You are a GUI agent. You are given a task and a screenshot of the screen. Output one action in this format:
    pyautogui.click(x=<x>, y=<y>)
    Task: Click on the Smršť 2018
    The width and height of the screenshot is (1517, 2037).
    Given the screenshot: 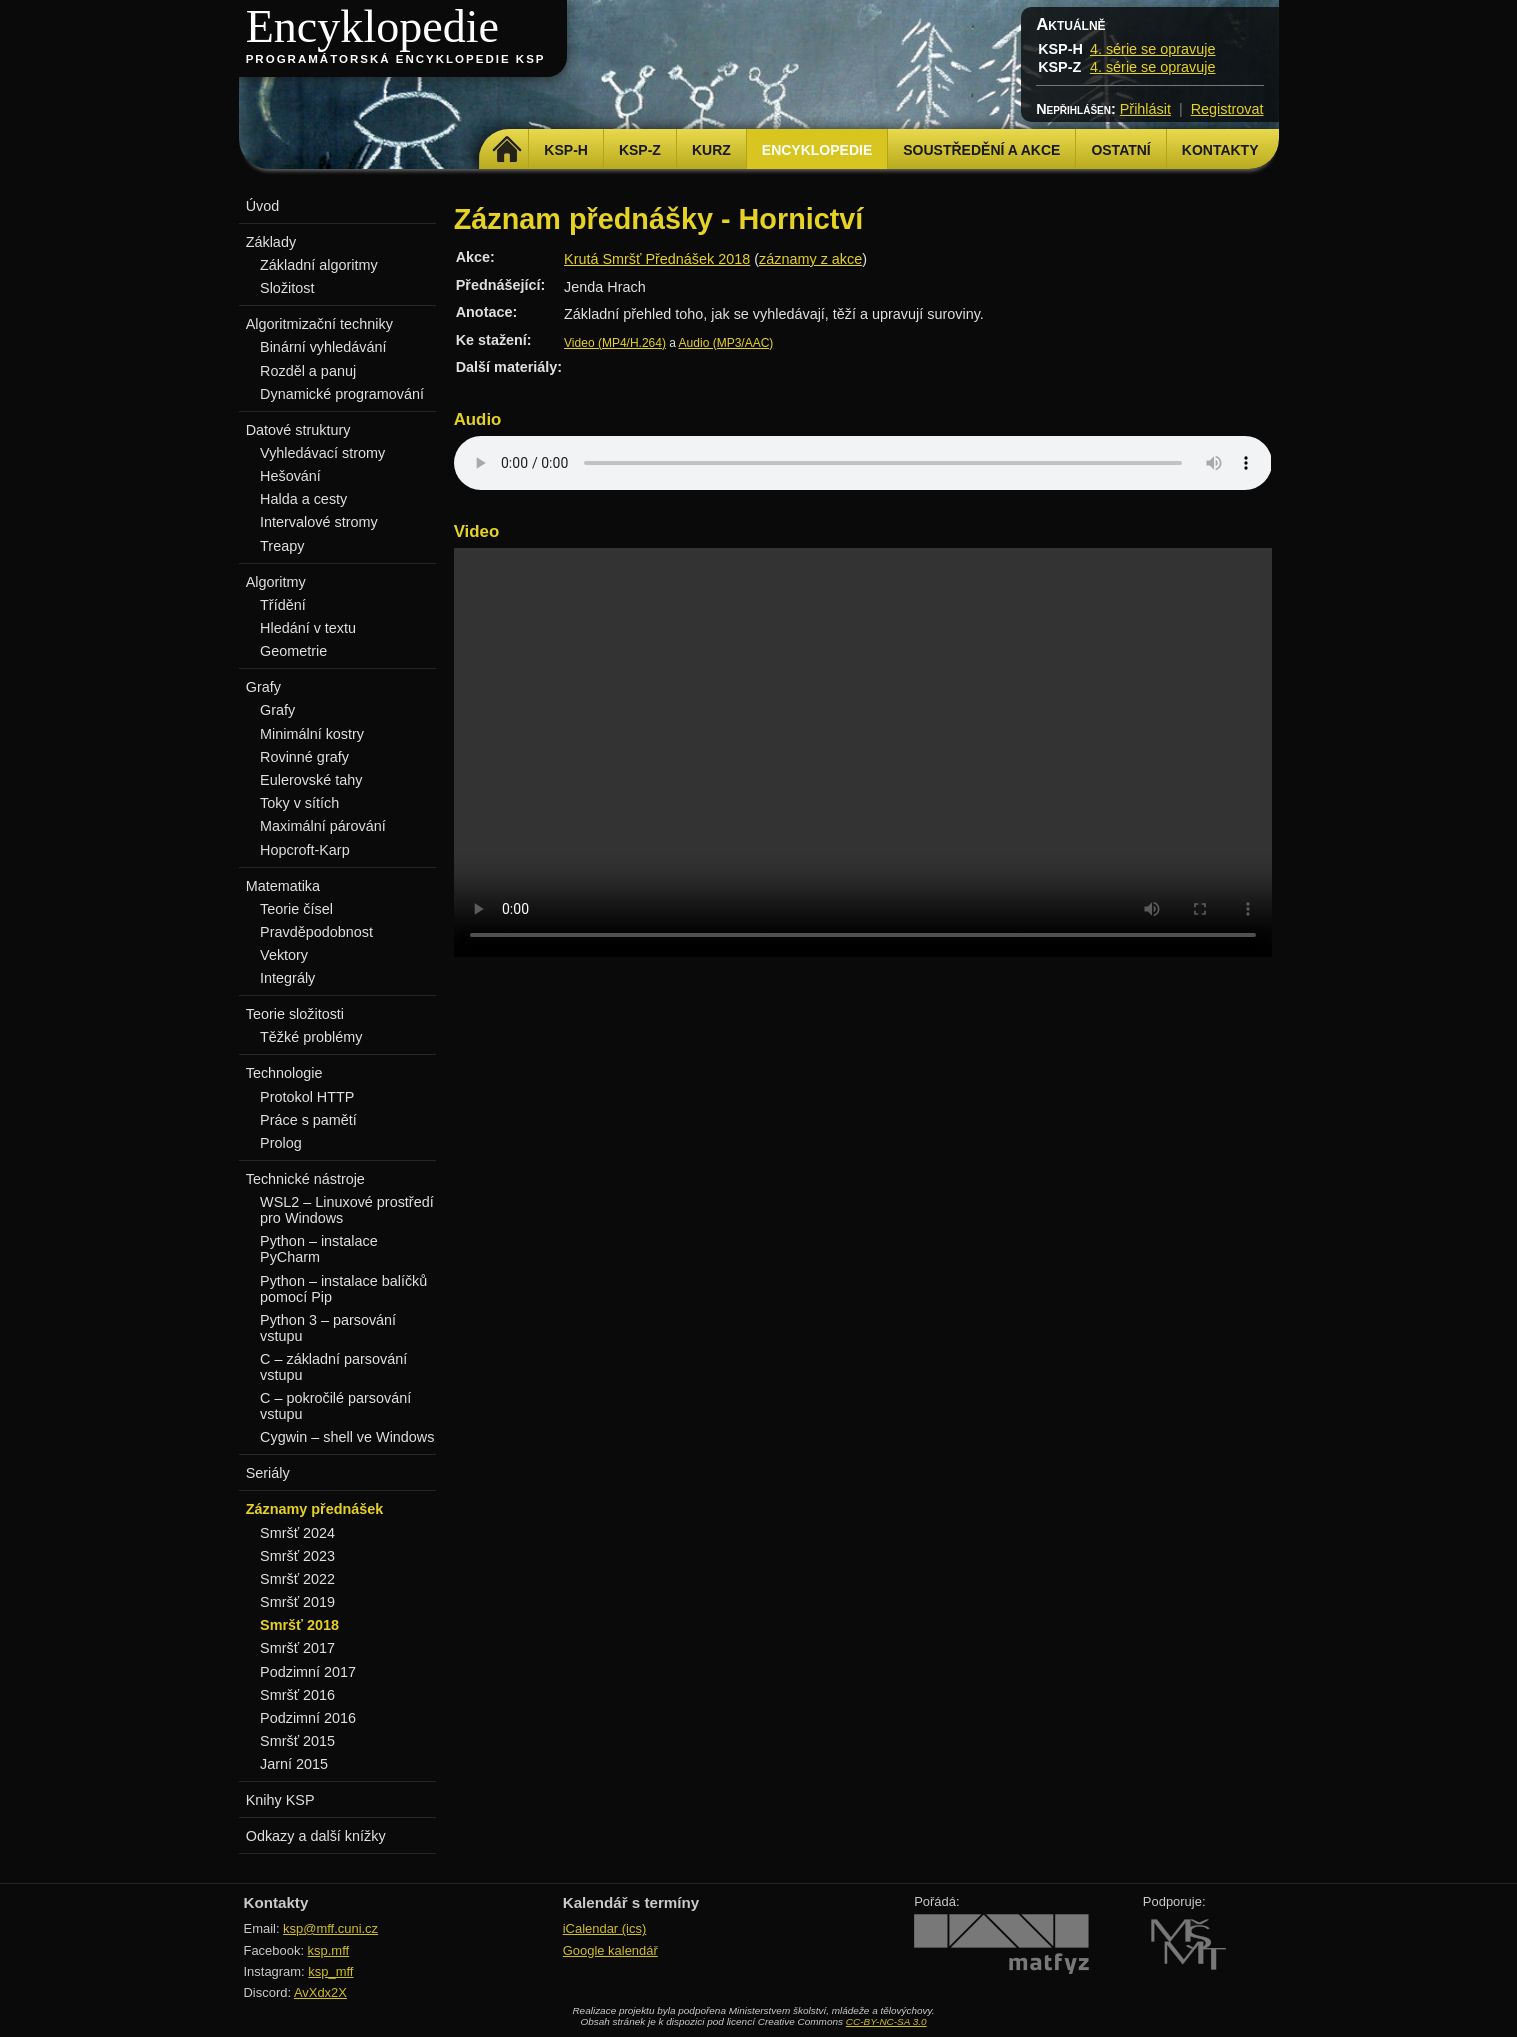 What is the action you would take?
    pyautogui.click(x=299, y=1625)
    